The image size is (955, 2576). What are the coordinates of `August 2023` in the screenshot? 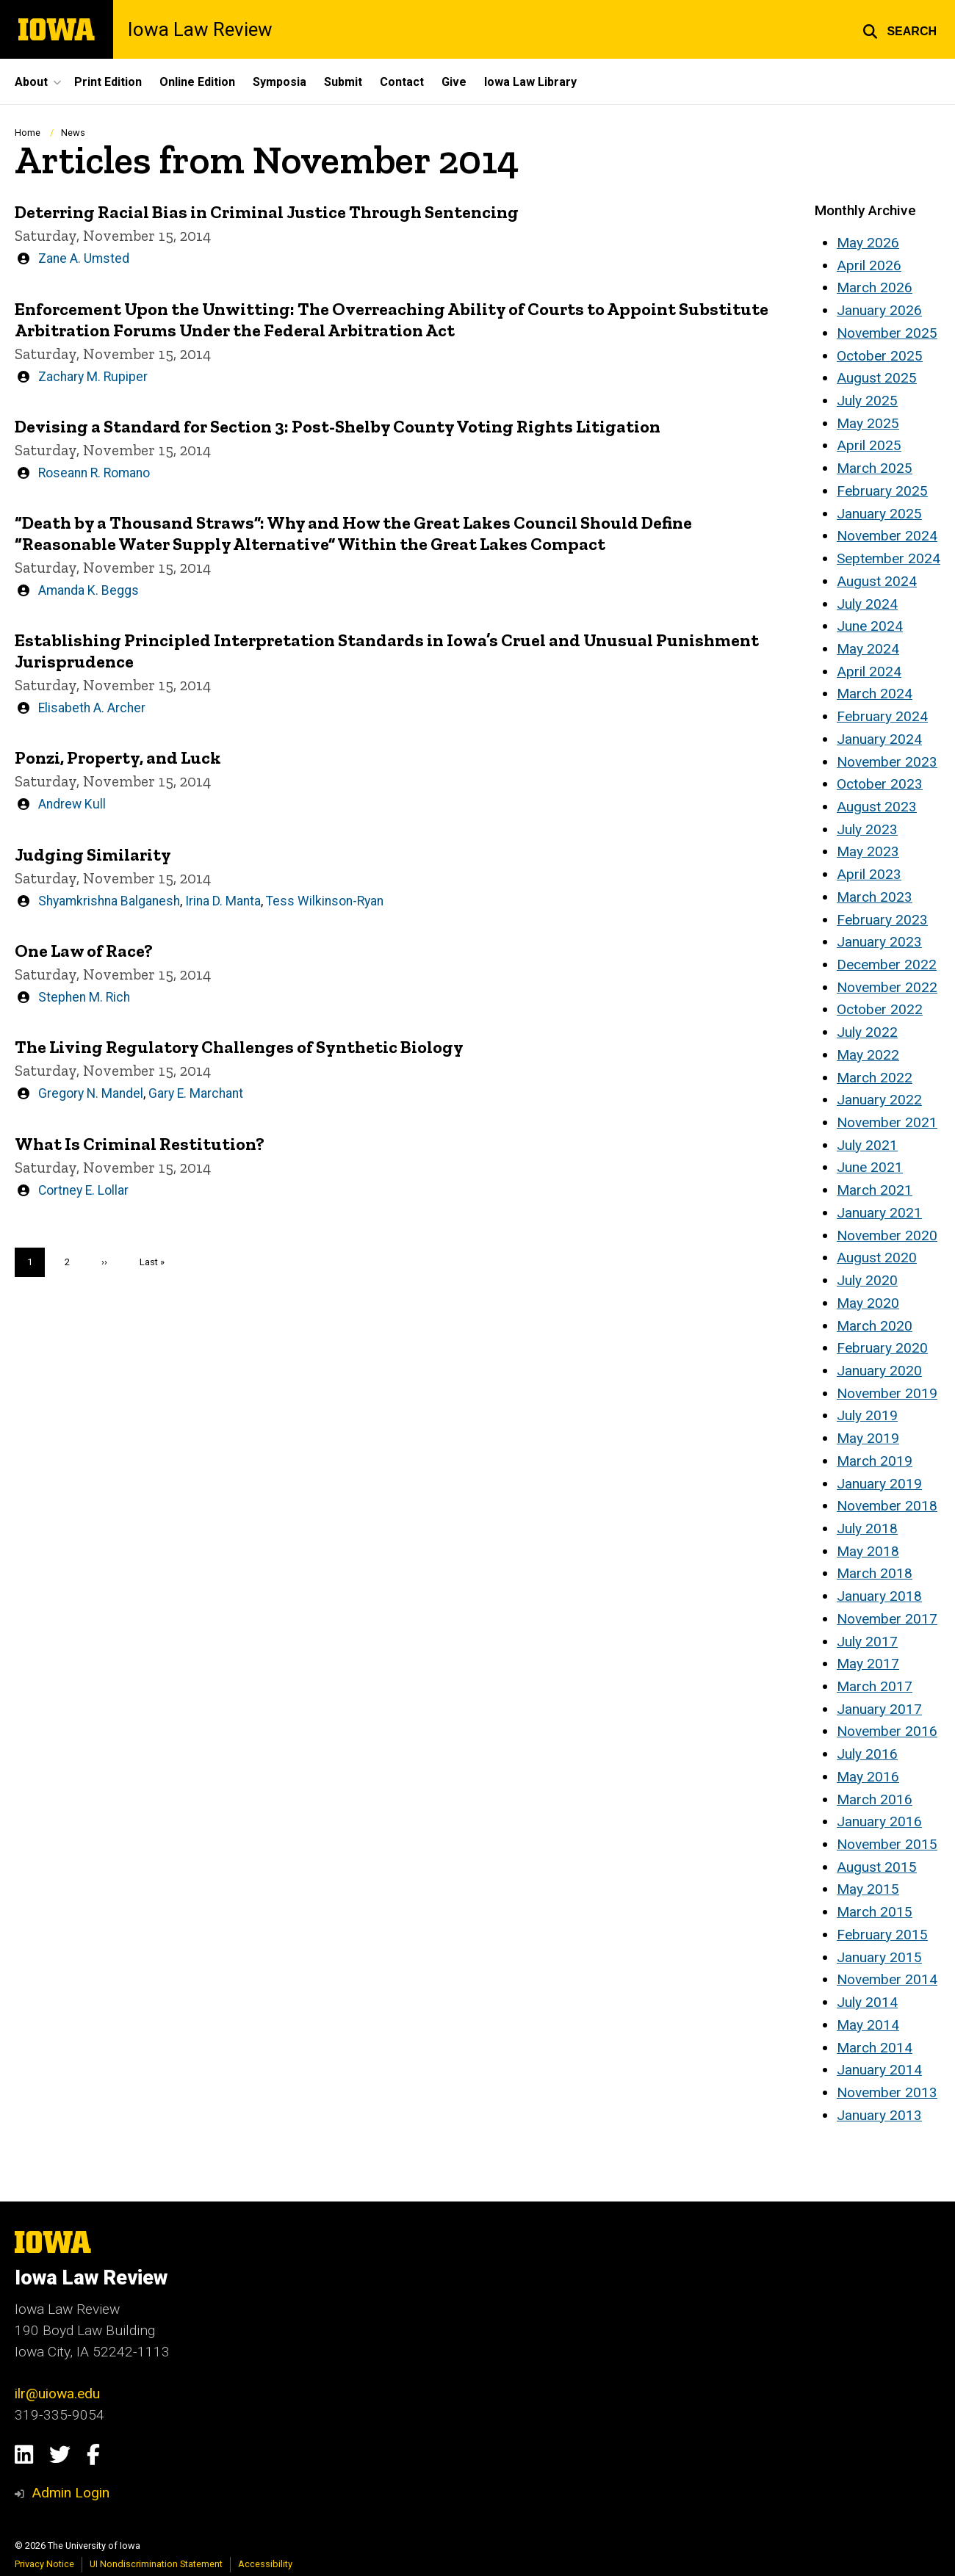 It's located at (877, 806).